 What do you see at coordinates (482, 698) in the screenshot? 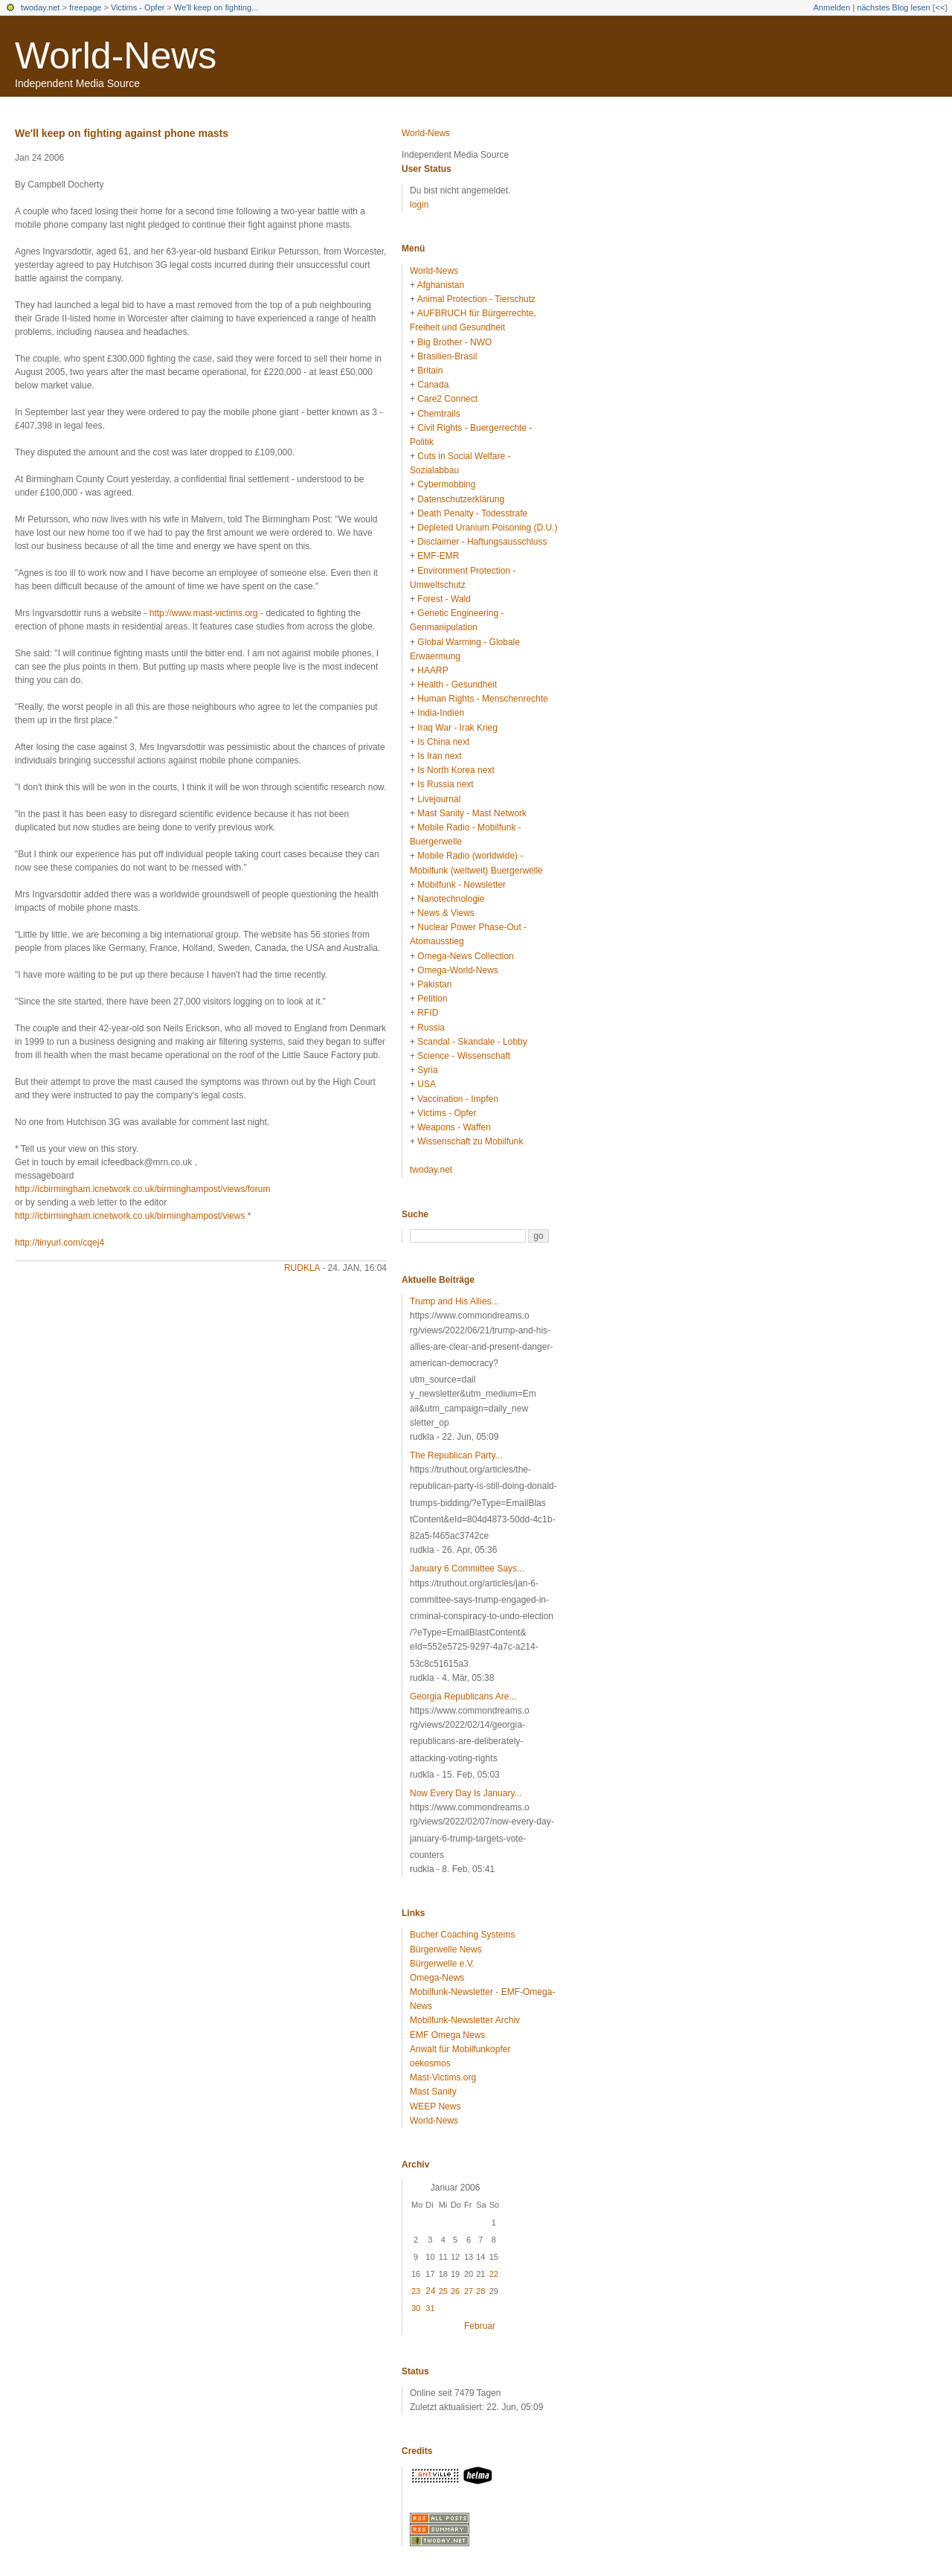
I see `Human Rights - Menschenrechte` at bounding box center [482, 698].